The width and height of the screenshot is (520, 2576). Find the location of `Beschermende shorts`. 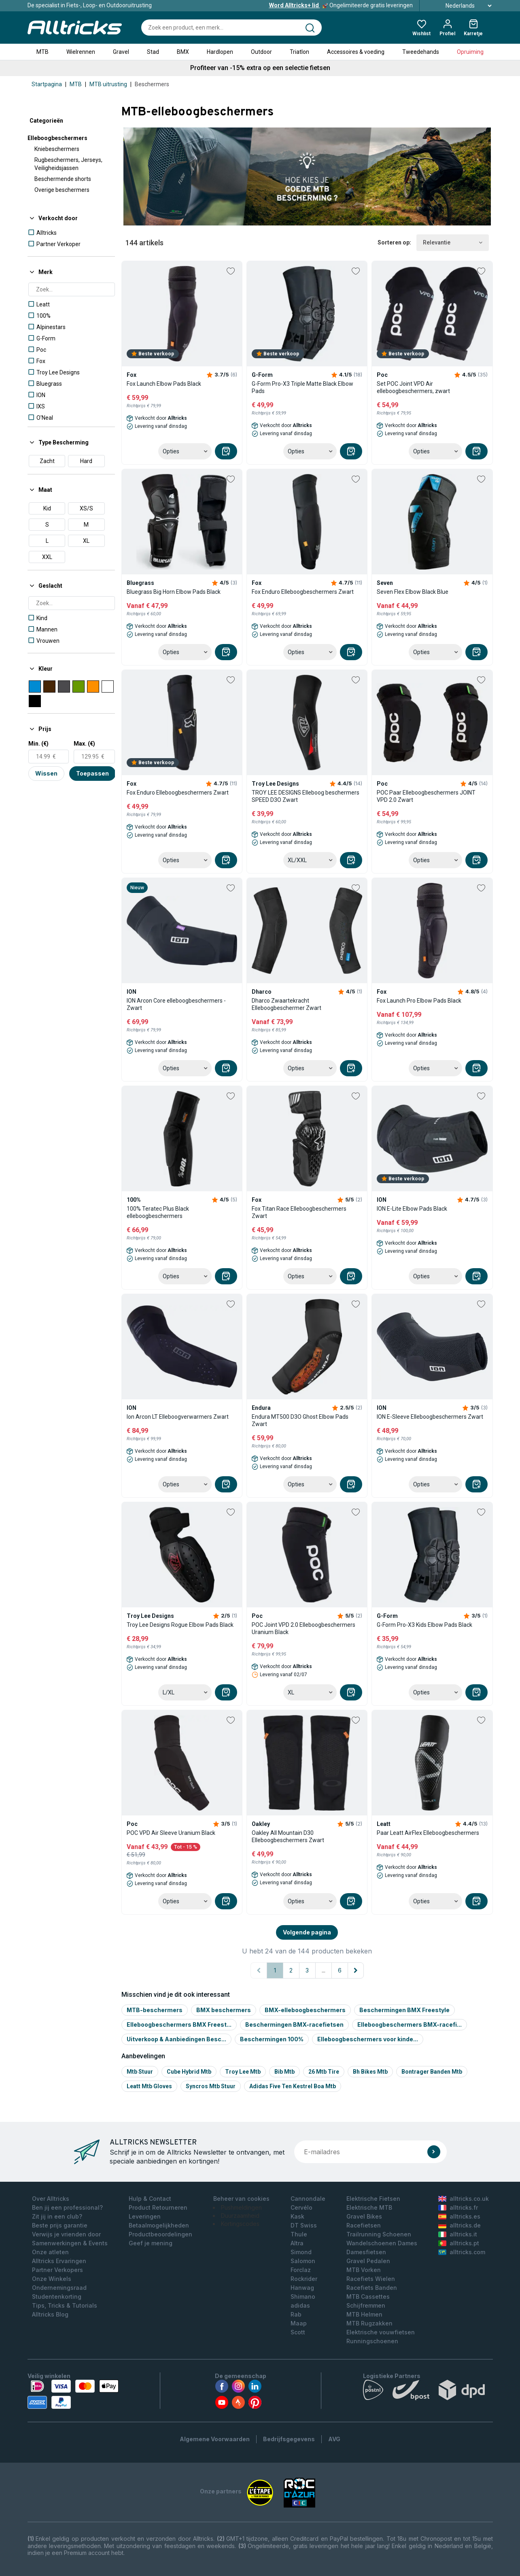

Beschermende shorts is located at coordinates (62, 179).